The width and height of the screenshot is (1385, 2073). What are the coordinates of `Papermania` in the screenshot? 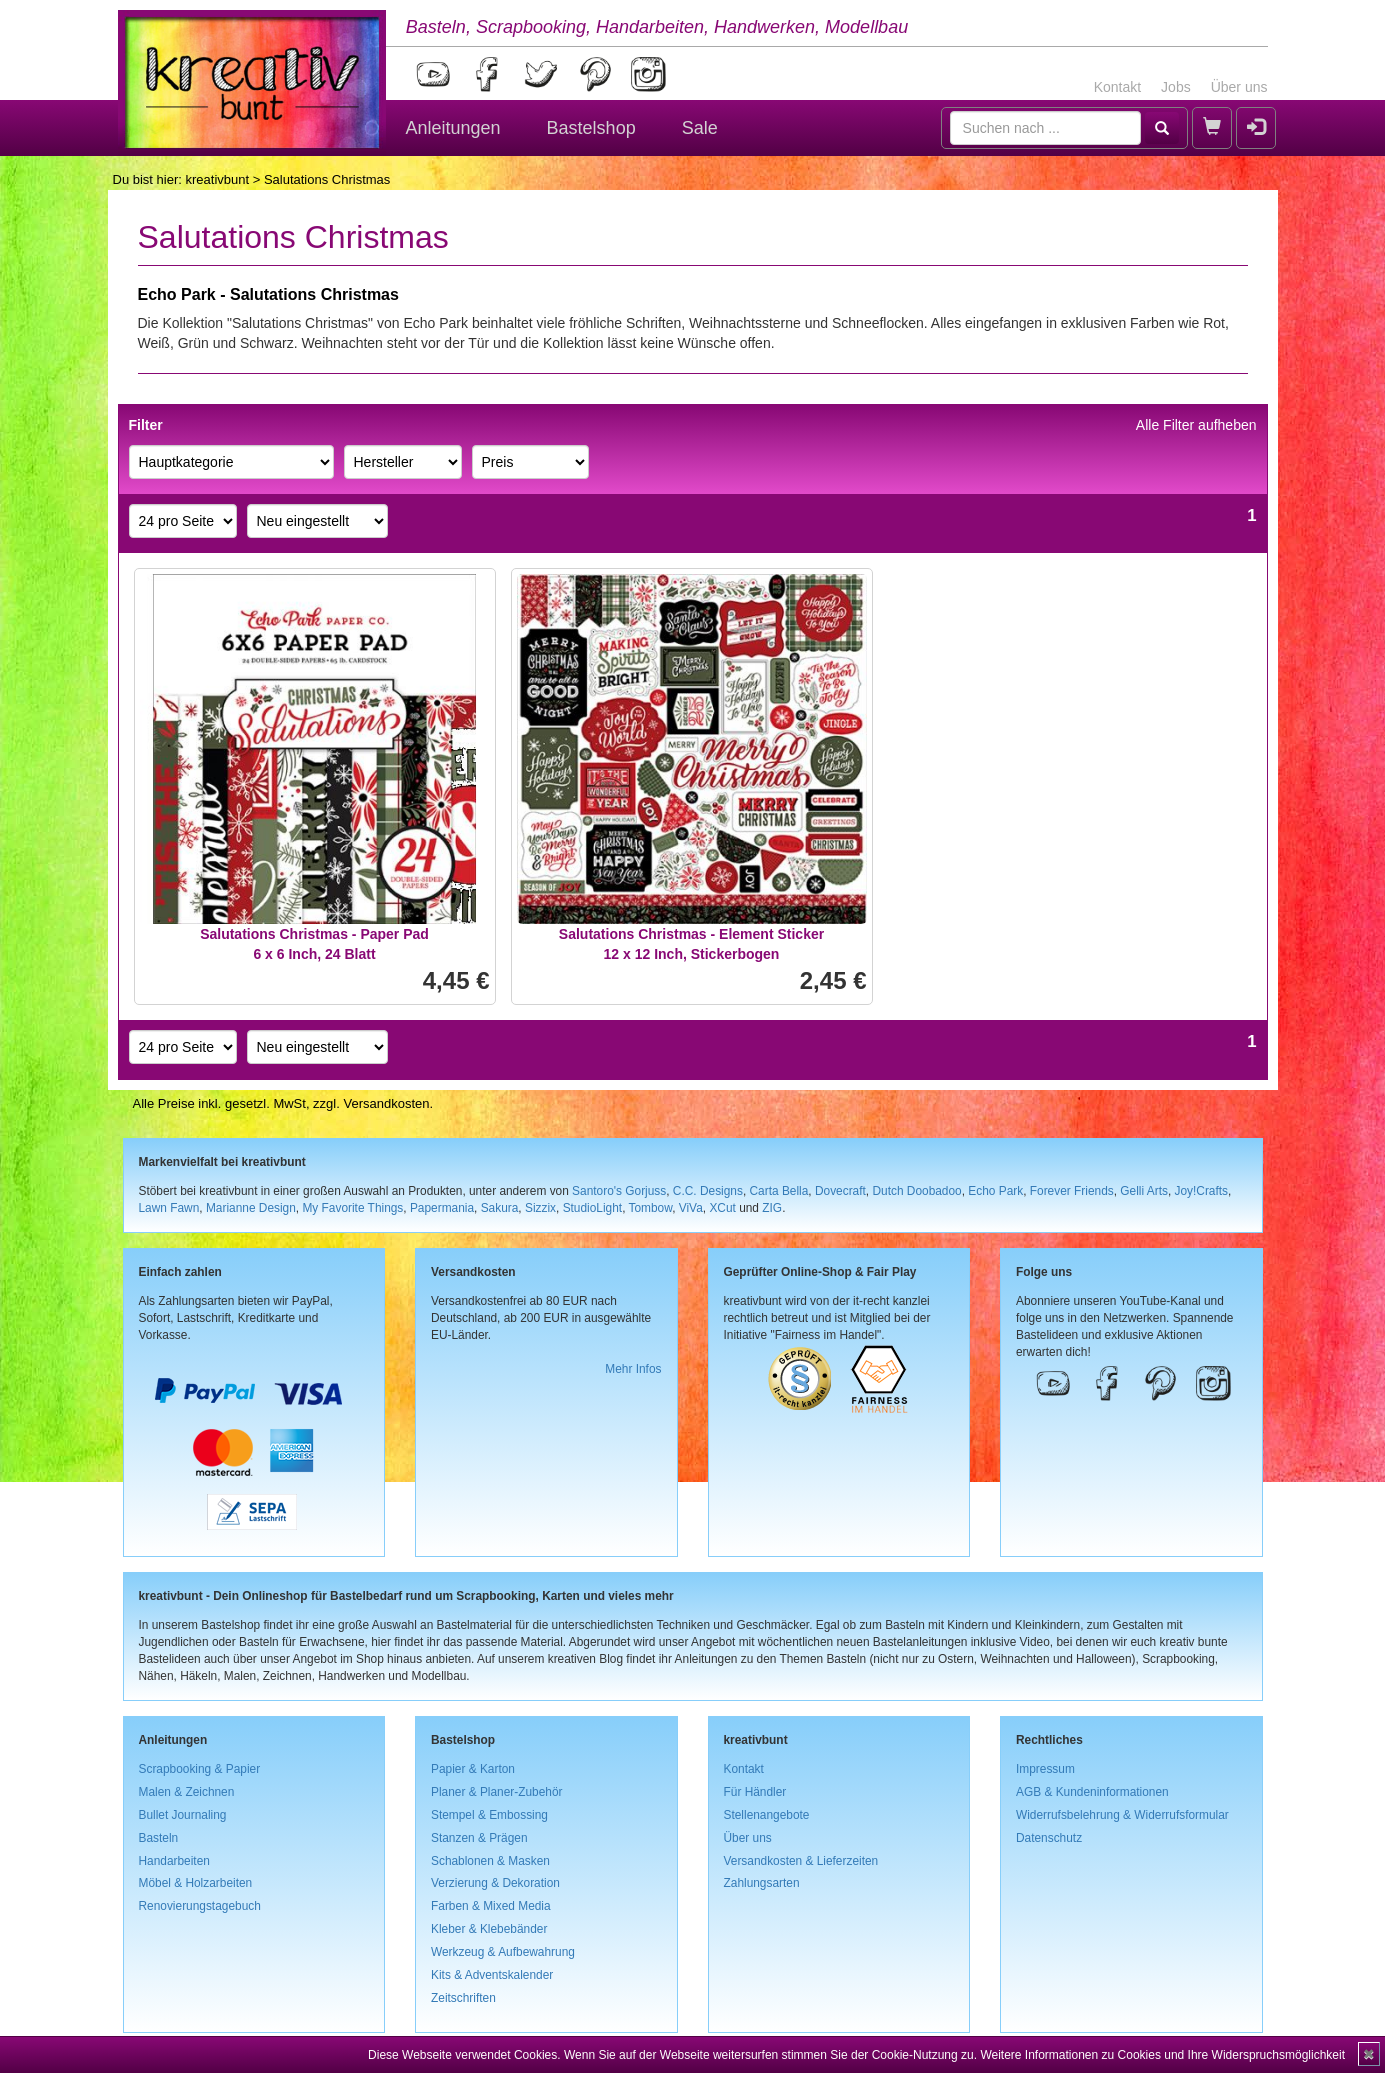 It's located at (442, 1208).